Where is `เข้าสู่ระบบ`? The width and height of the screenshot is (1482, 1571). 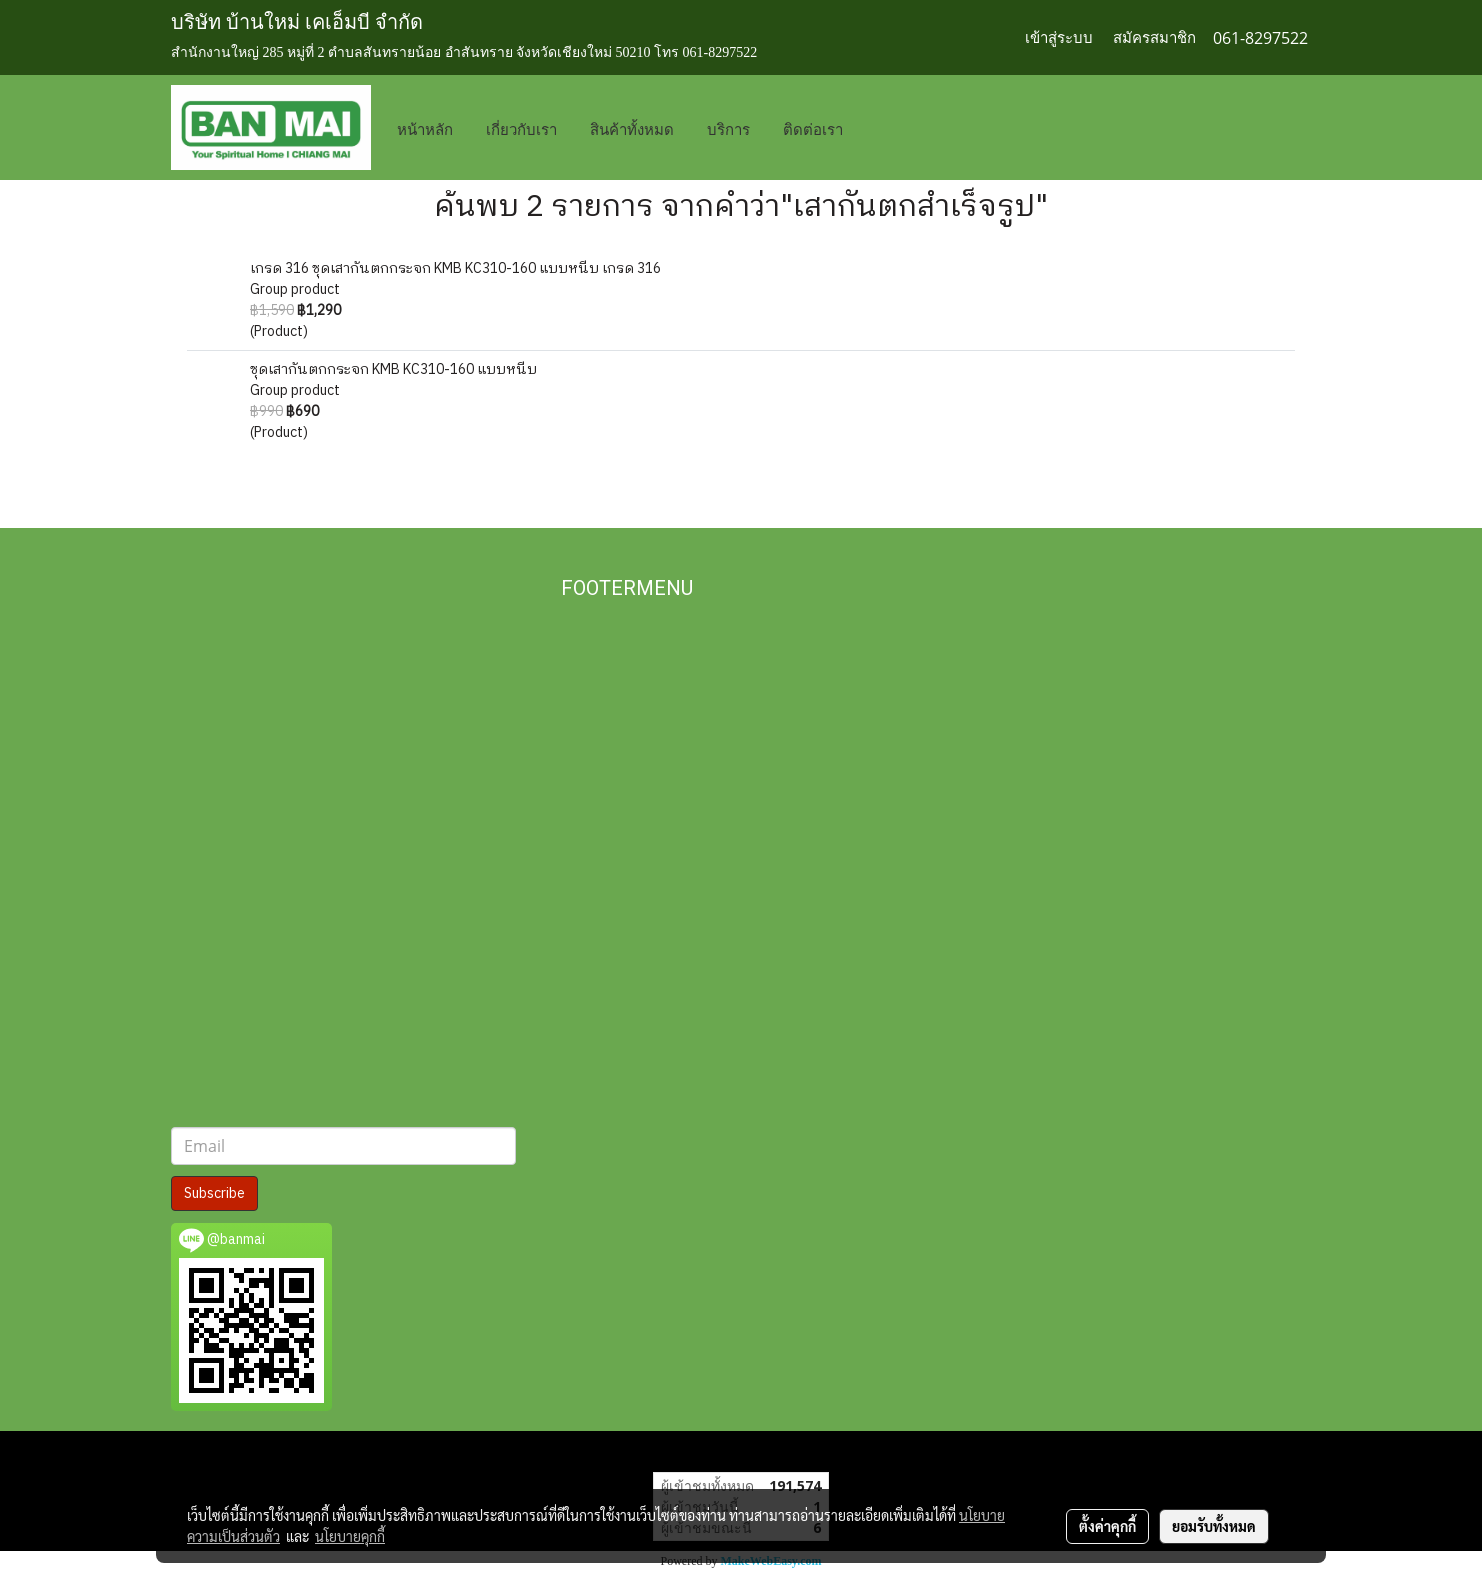
เข้าสู่ระบบ is located at coordinates (1059, 38).